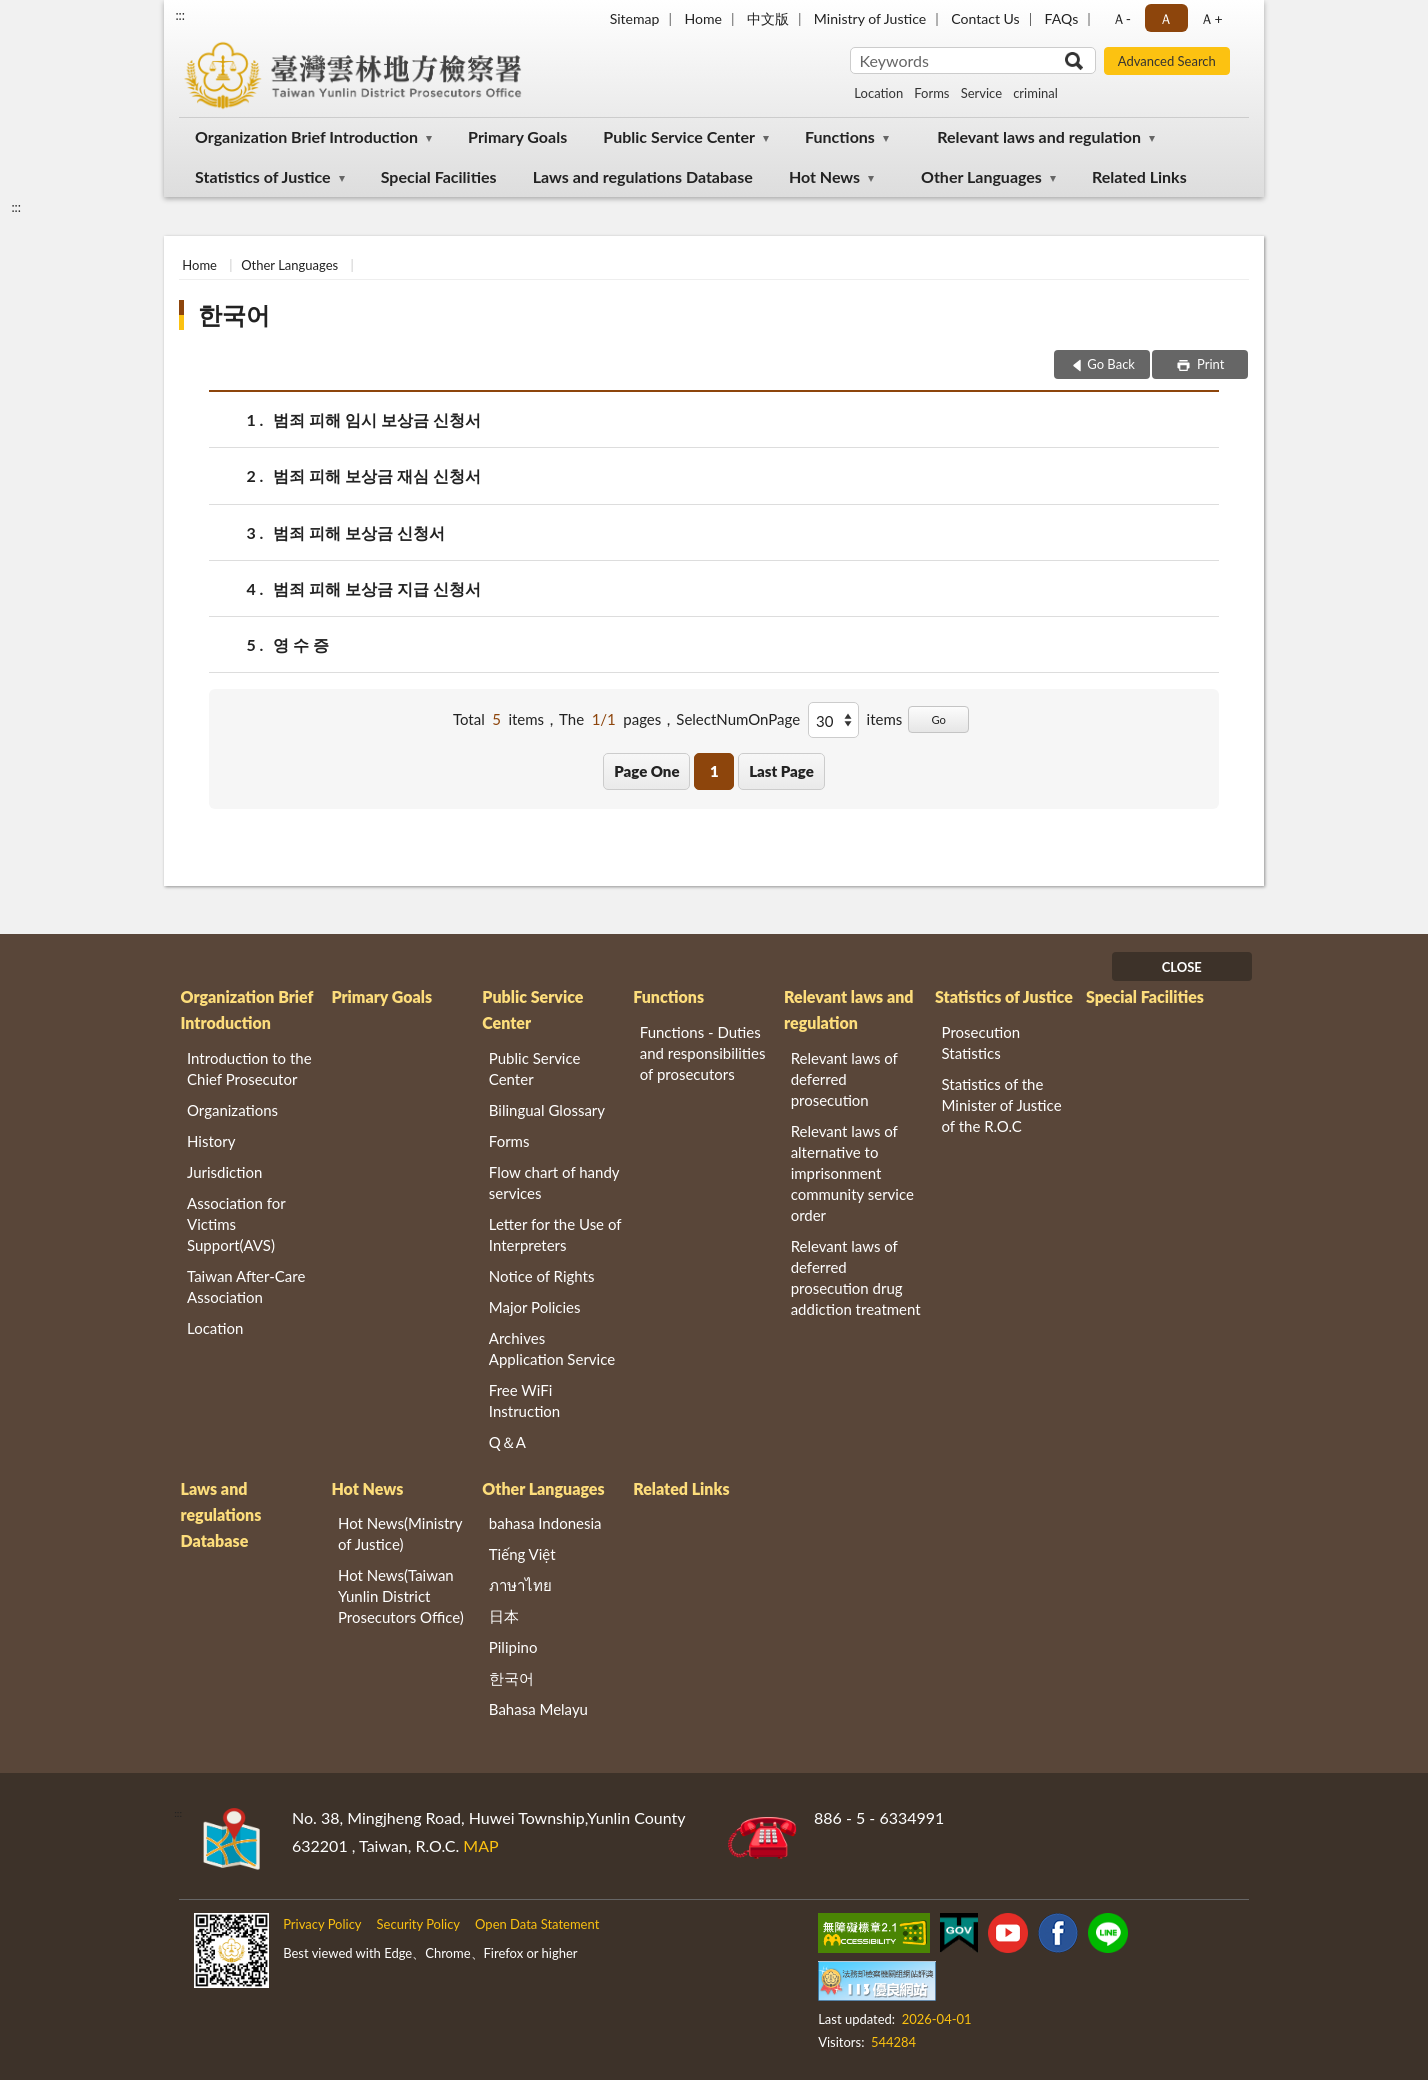 The image size is (1428, 2080). Describe the element at coordinates (852, 1173) in the screenshot. I see `Relevant laws of alternative to imprisonment community service order` at that location.